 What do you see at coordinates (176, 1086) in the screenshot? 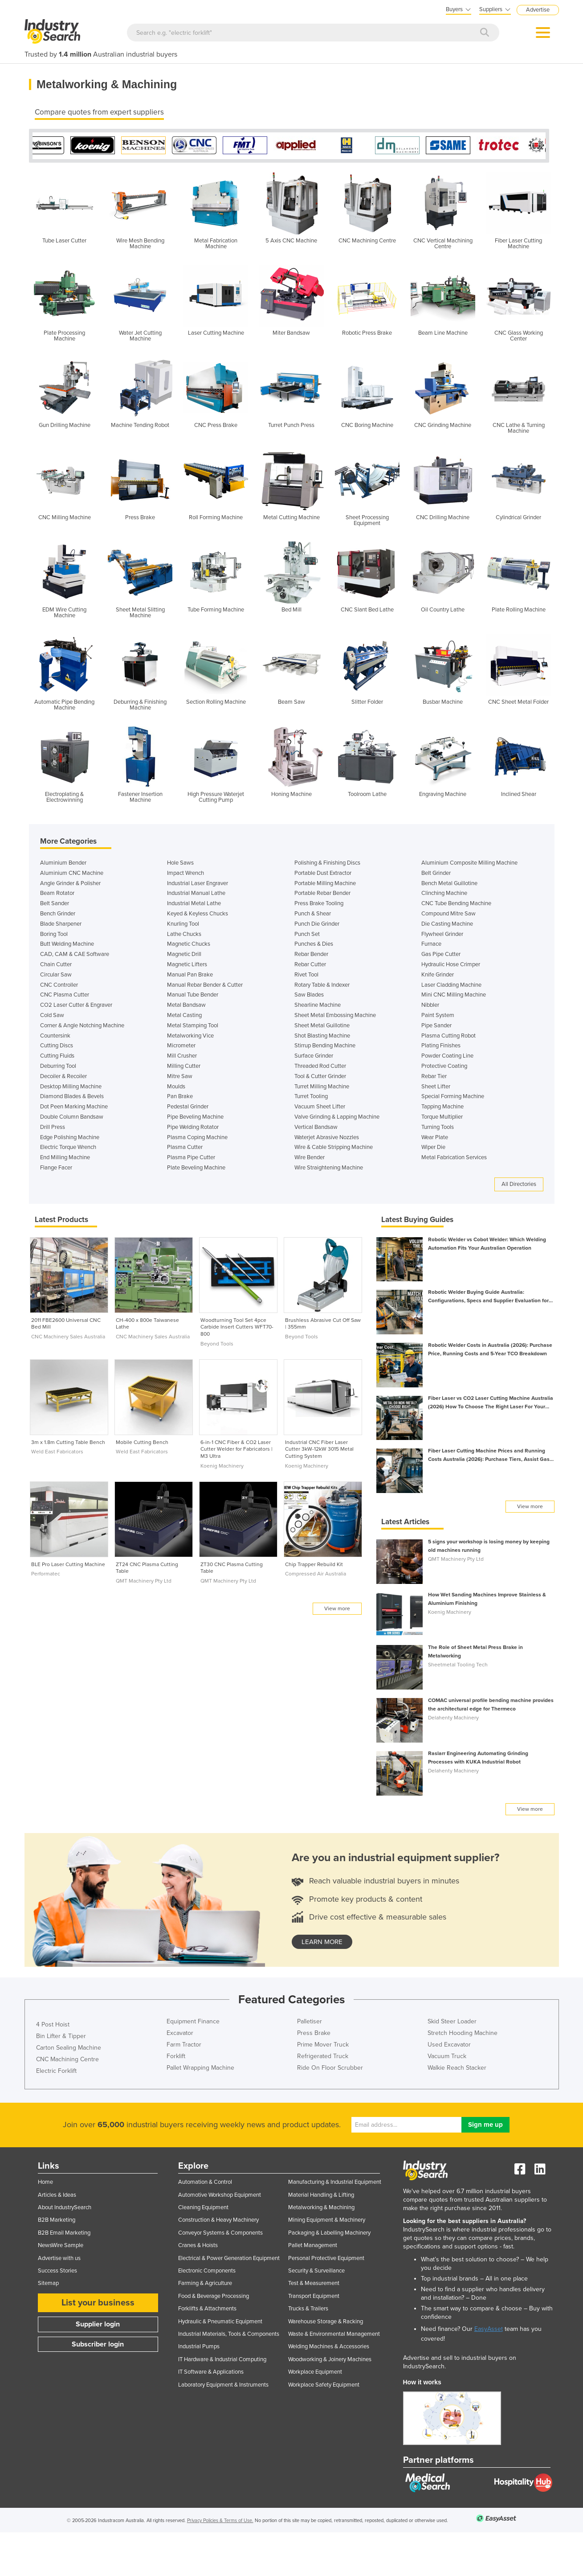
I see `Moulds` at bounding box center [176, 1086].